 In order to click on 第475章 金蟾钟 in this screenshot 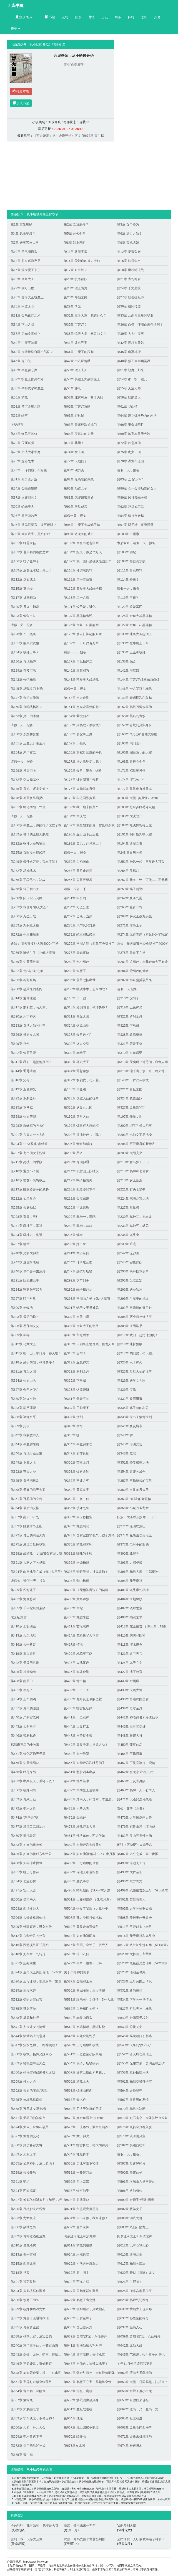, I will do `click(75, 1817)`.